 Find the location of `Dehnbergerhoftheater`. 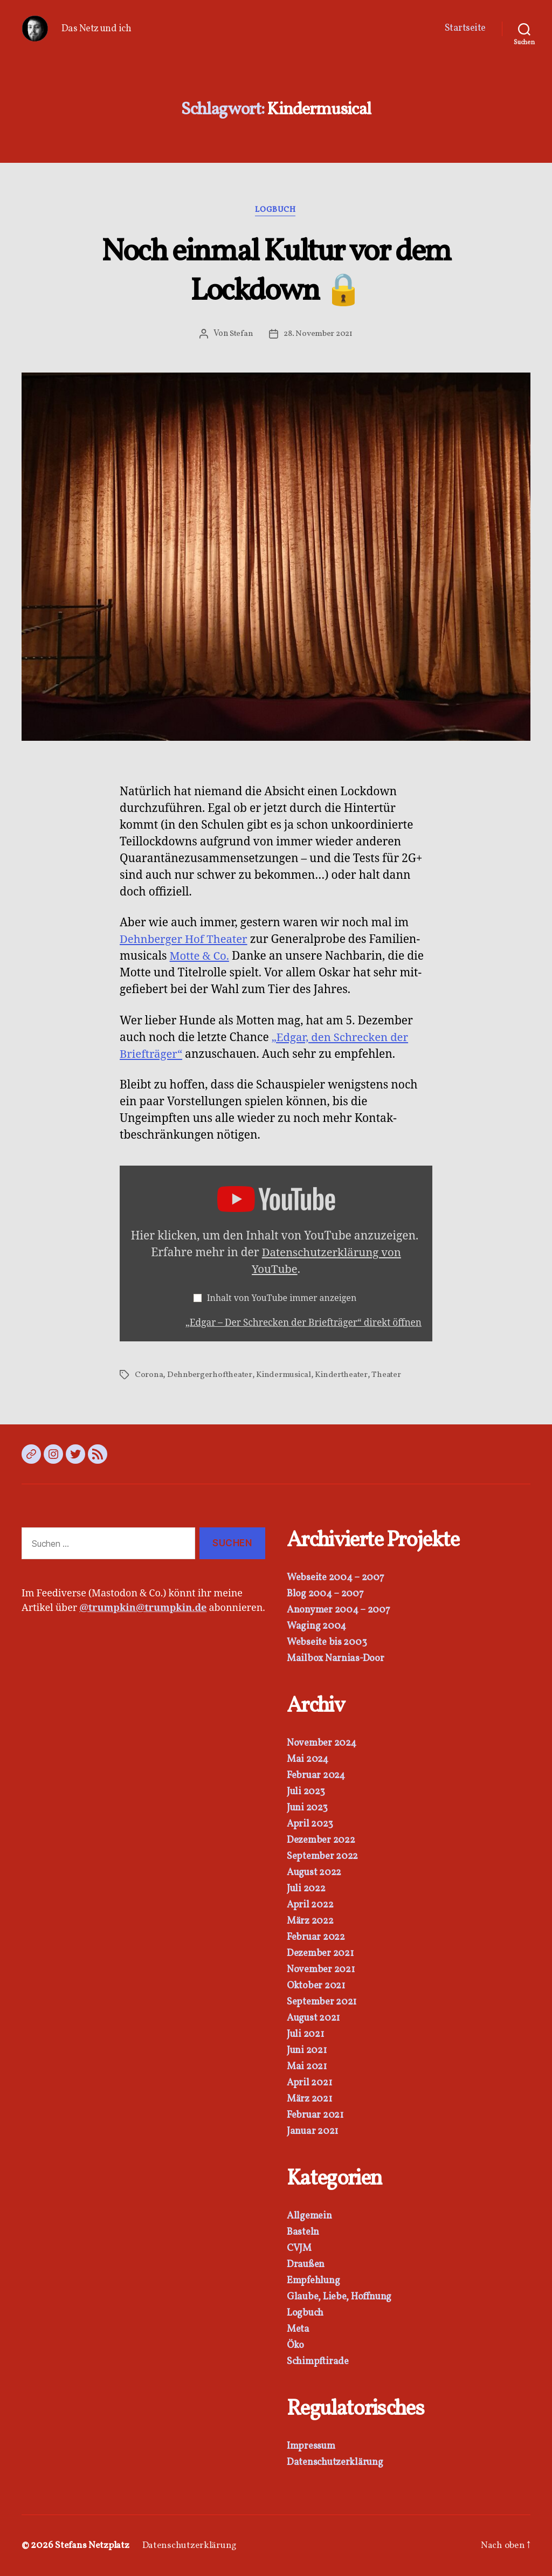

Dehnbergerhoftheater is located at coordinates (211, 1375).